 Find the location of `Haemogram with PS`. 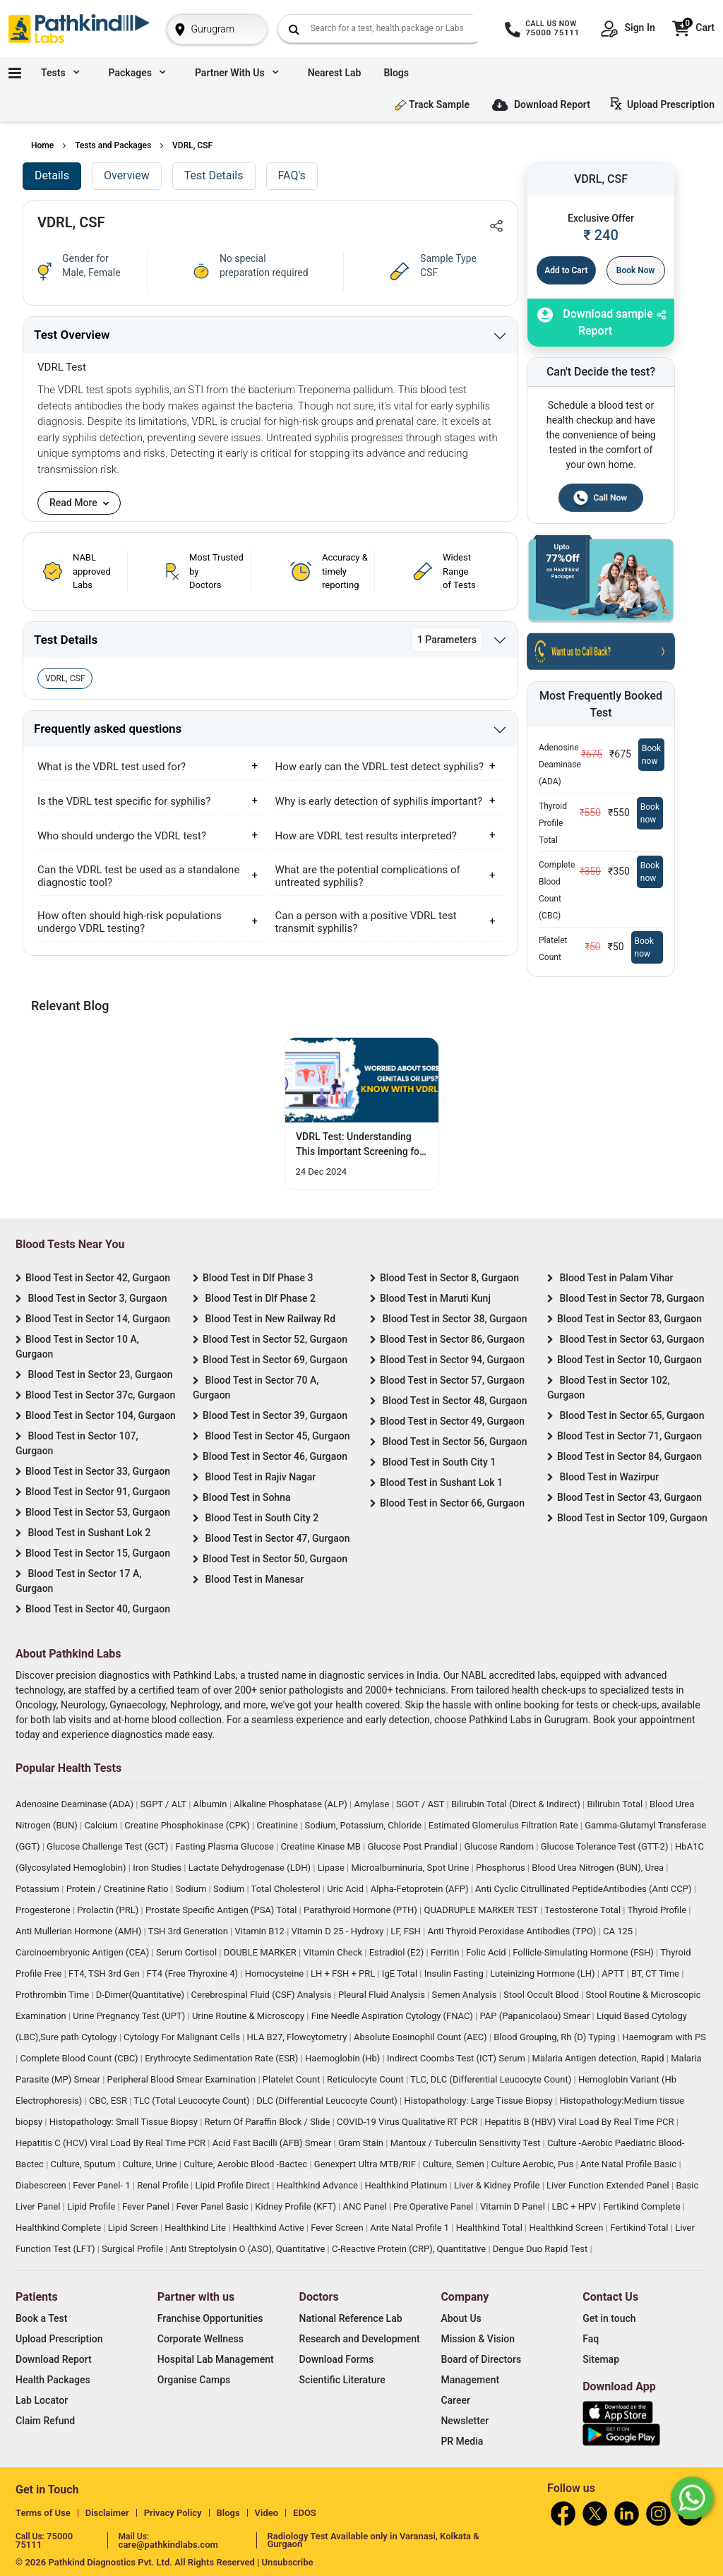

Haemogram with PS is located at coordinates (664, 2037).